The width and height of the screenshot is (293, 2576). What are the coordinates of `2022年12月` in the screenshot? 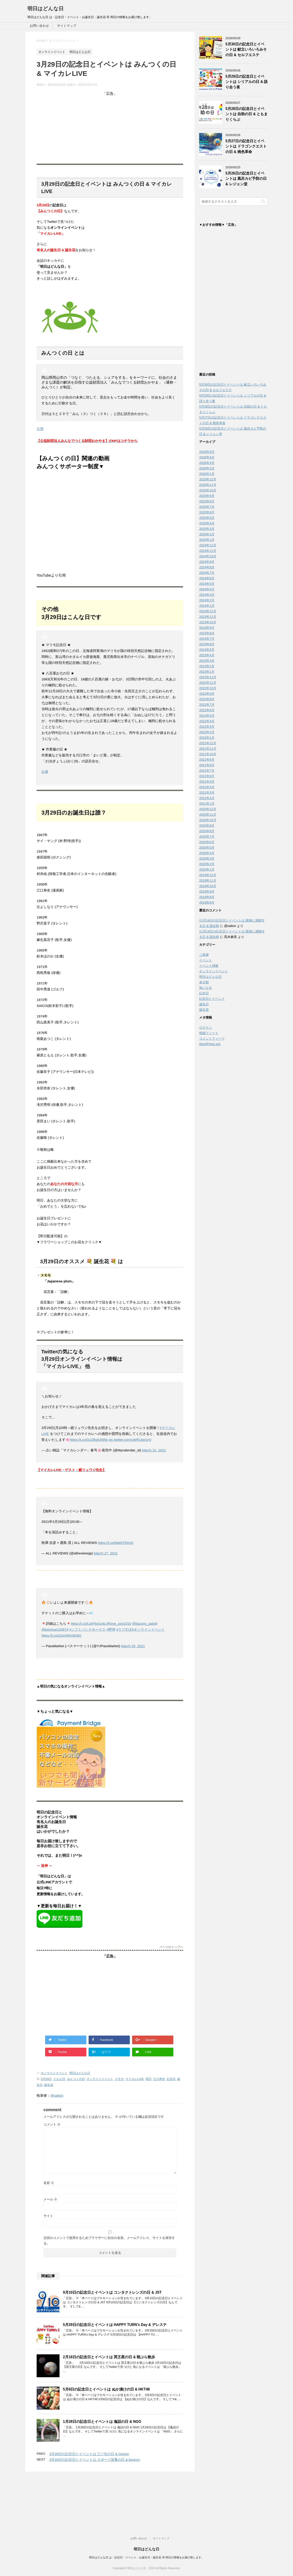 It's located at (207, 678).